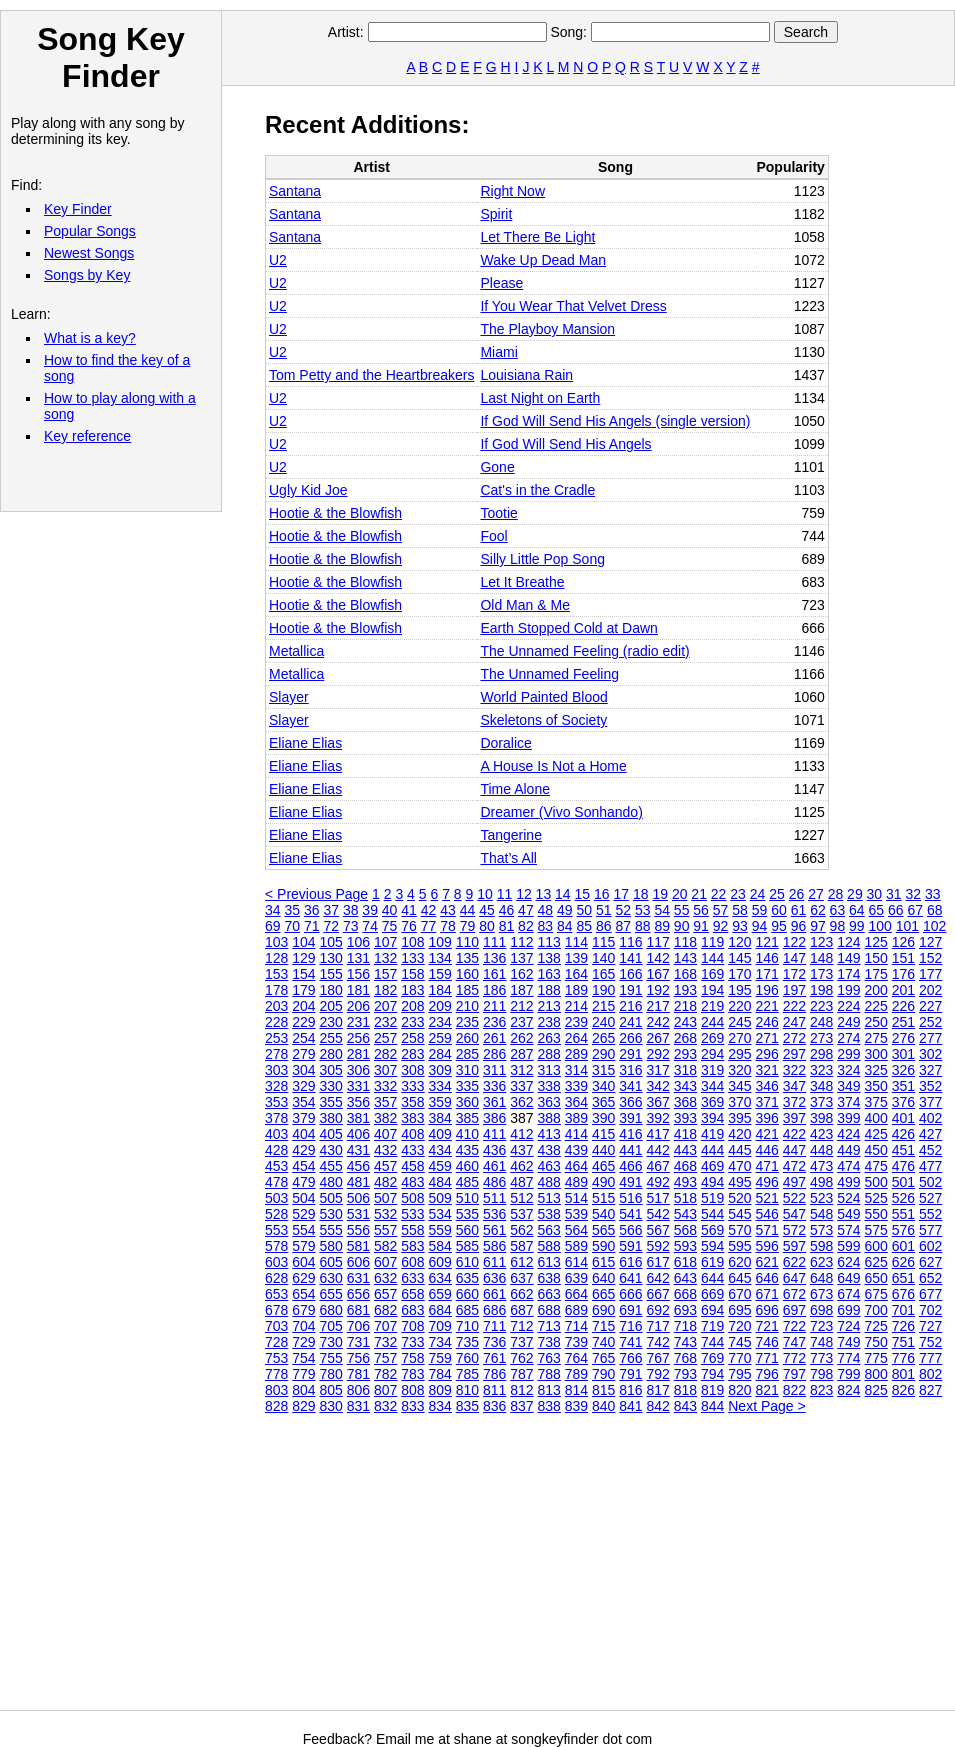 The height and width of the screenshot is (1747, 955). I want to click on 686, so click(494, 1310).